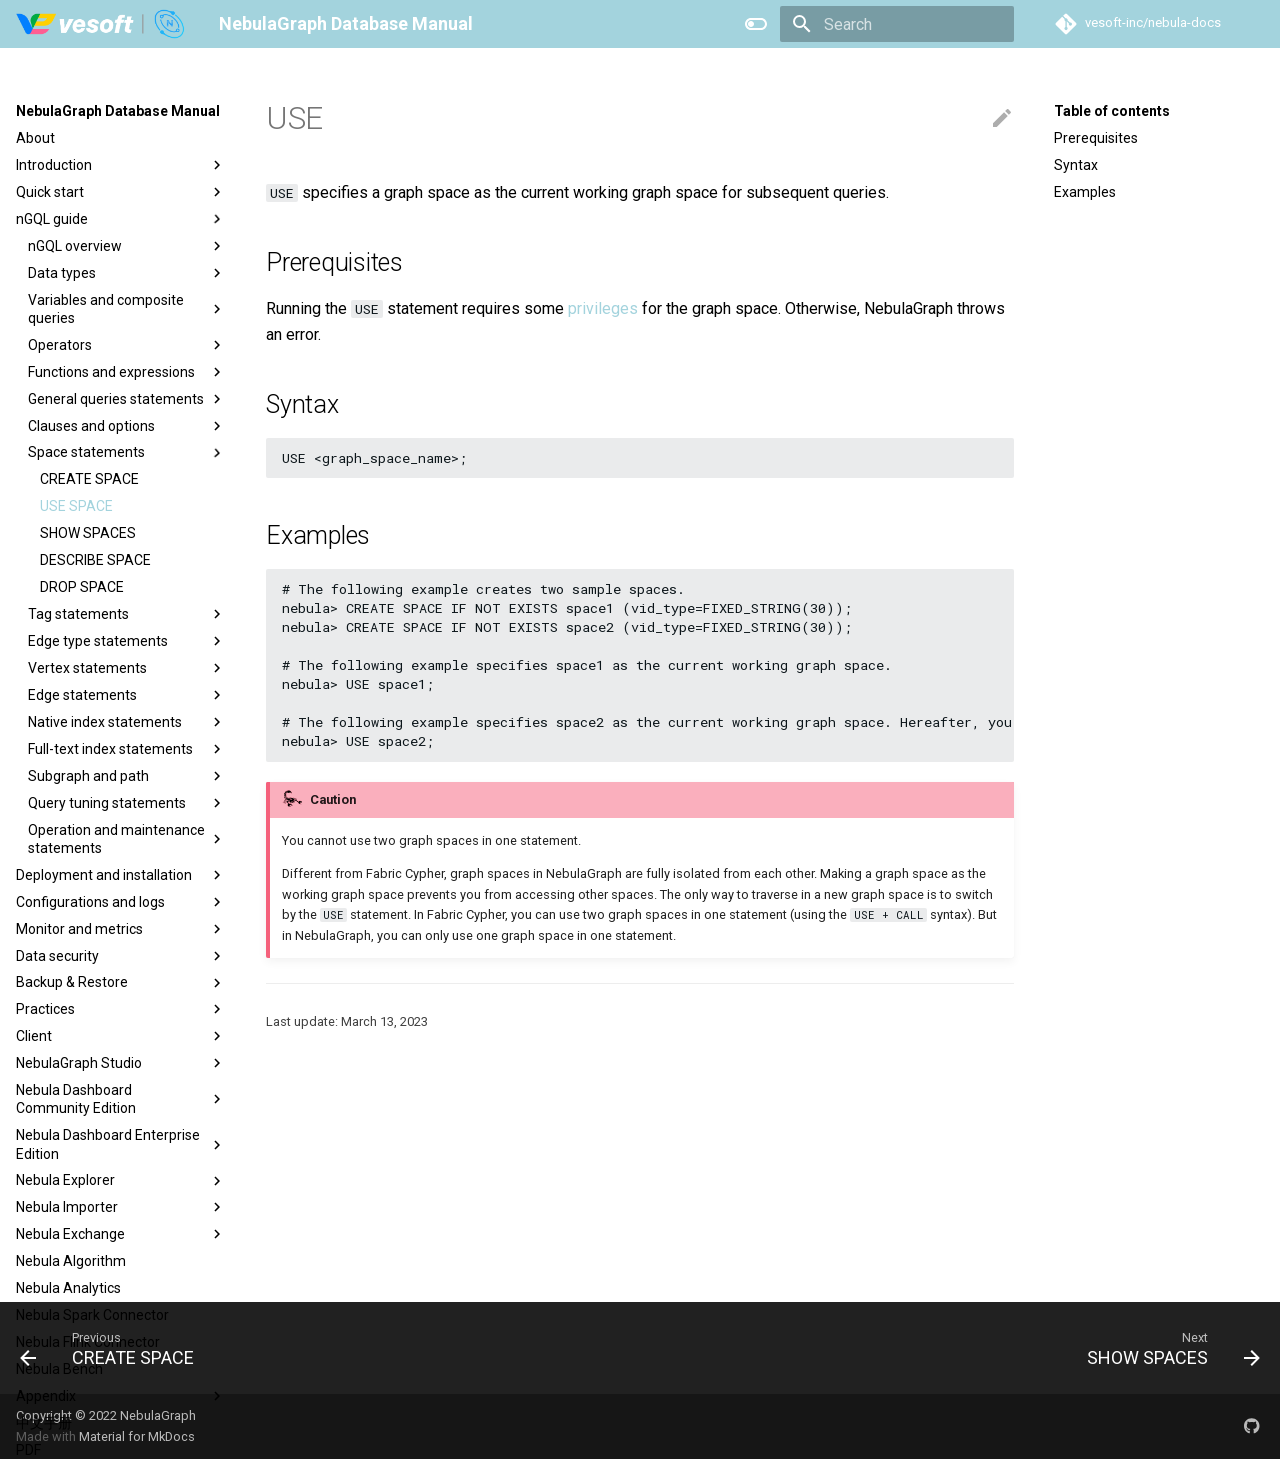 Image resolution: width=1280 pixels, height=1459 pixels. I want to click on Operation and maintenance statements, so click(127, 839).